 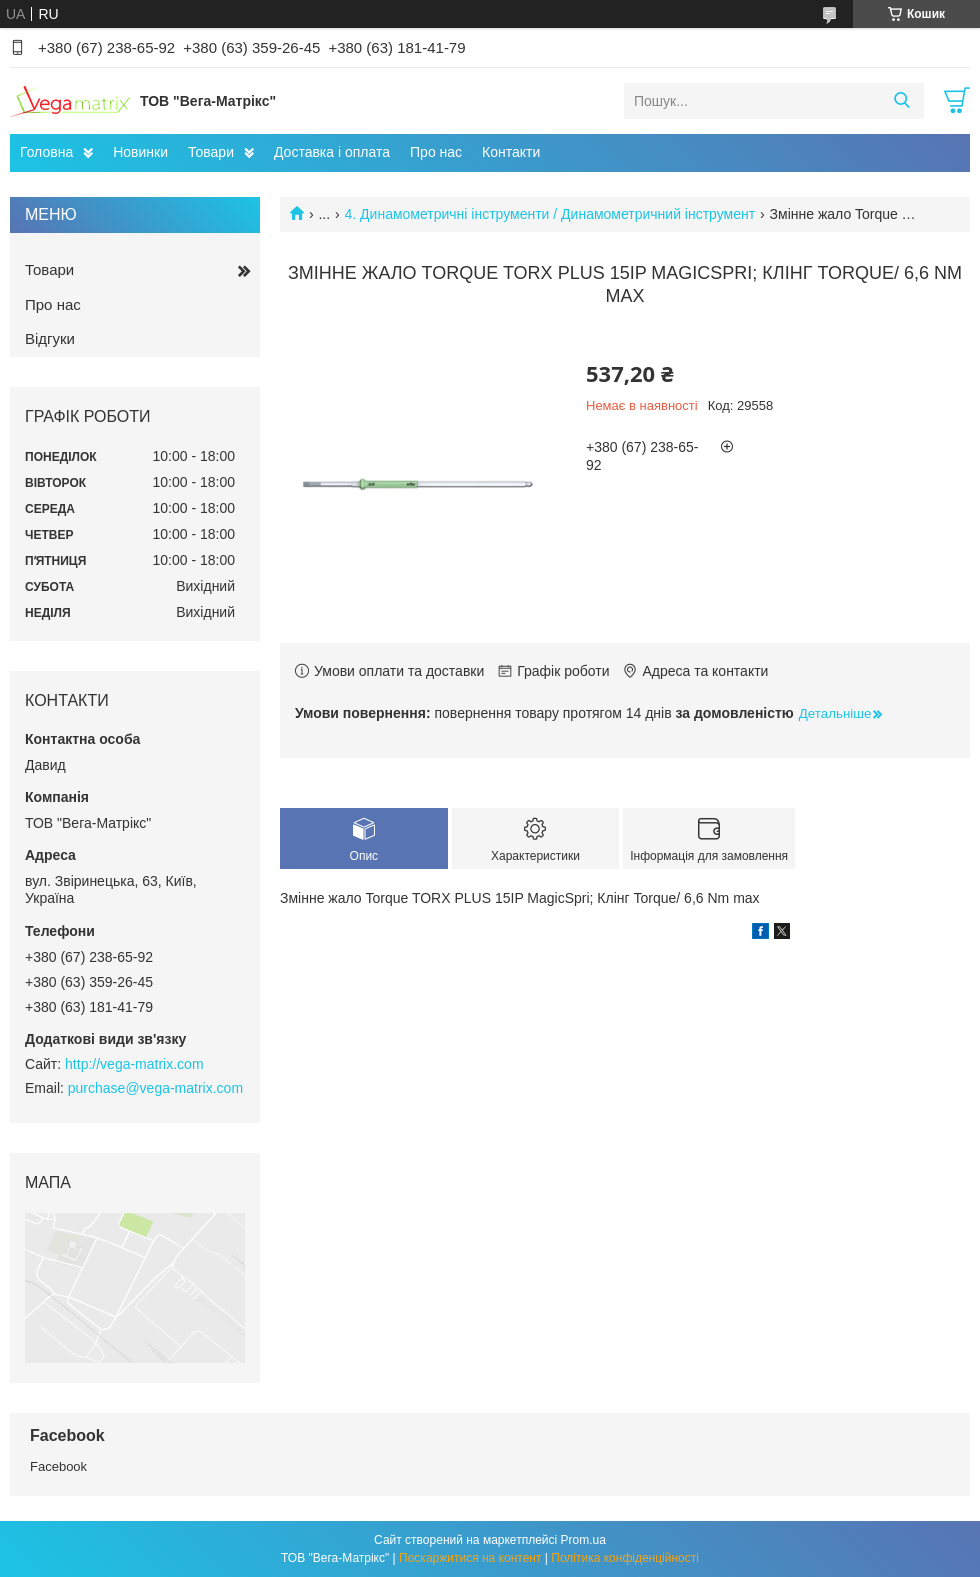 I want to click on Prom.ua, so click(x=583, y=1540).